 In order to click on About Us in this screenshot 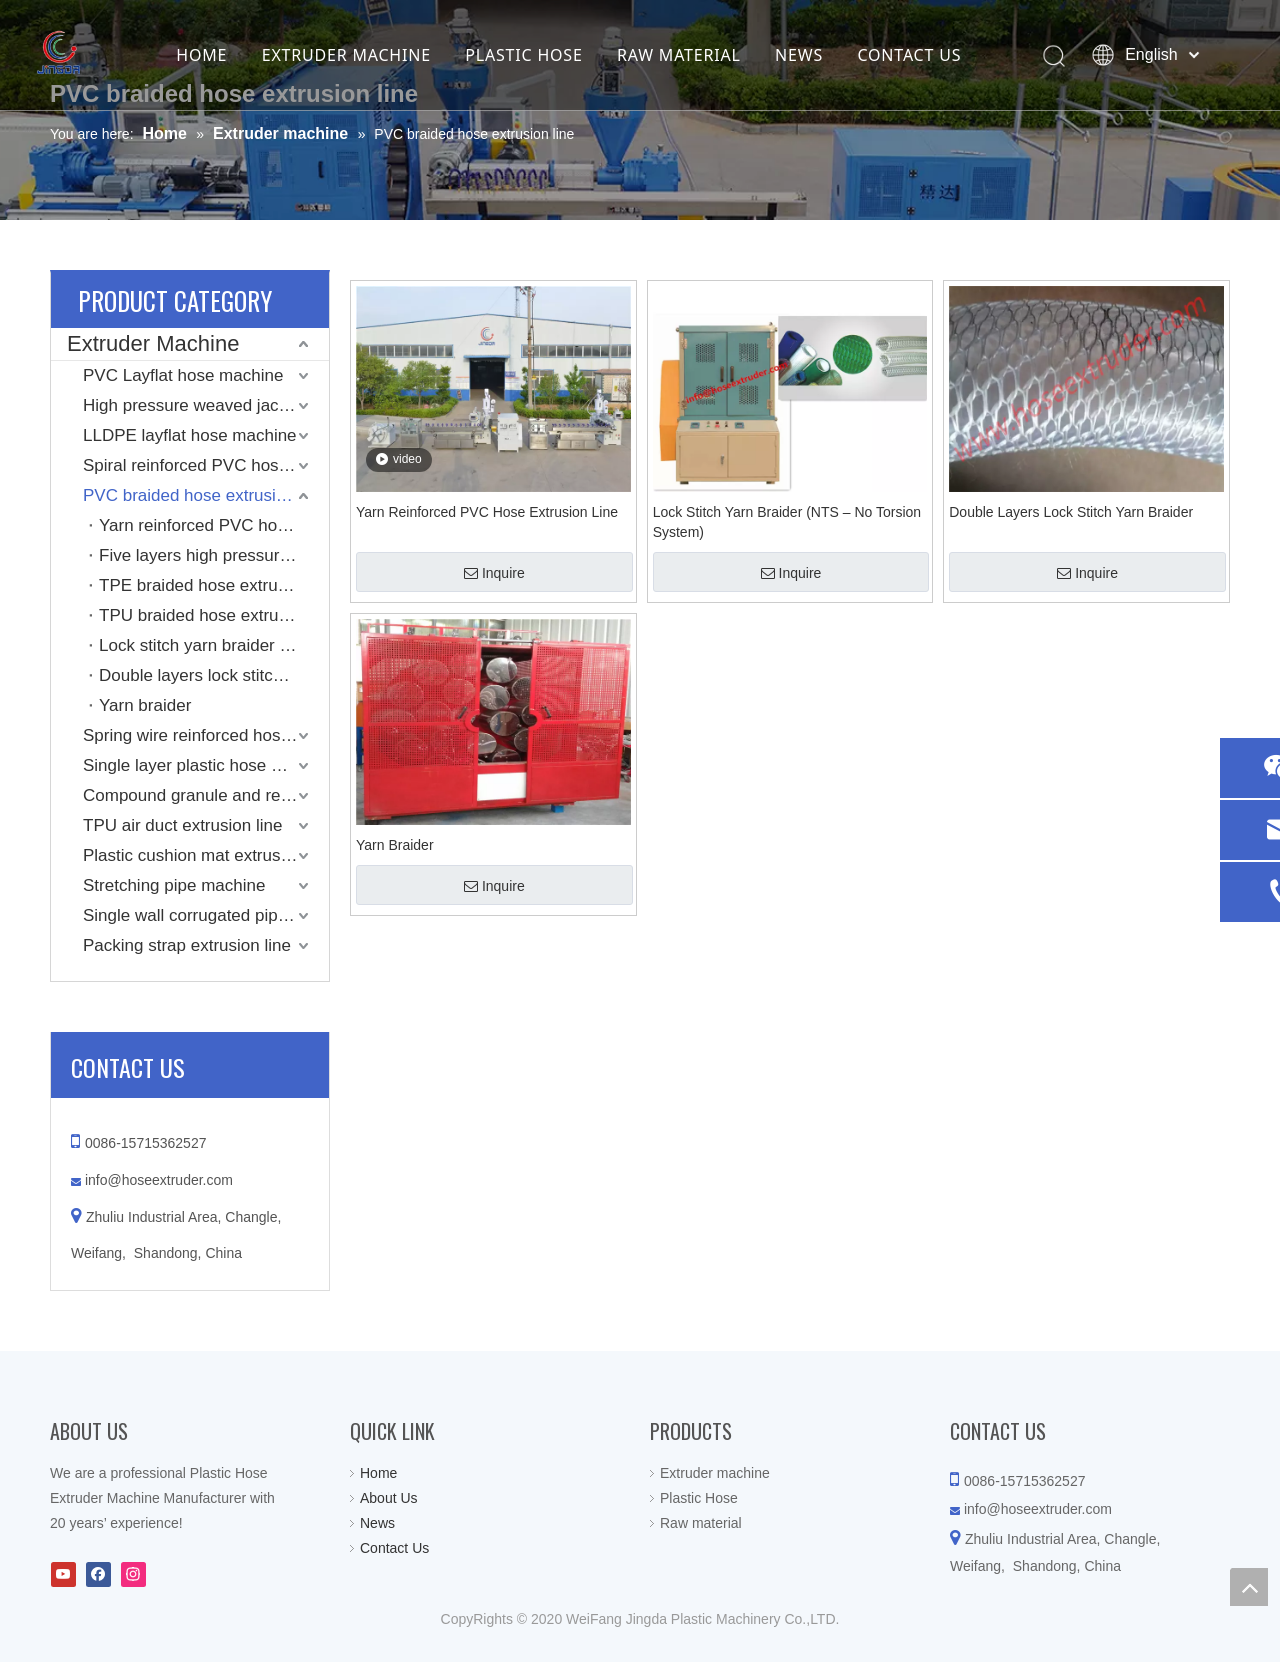, I will do `click(389, 1498)`.